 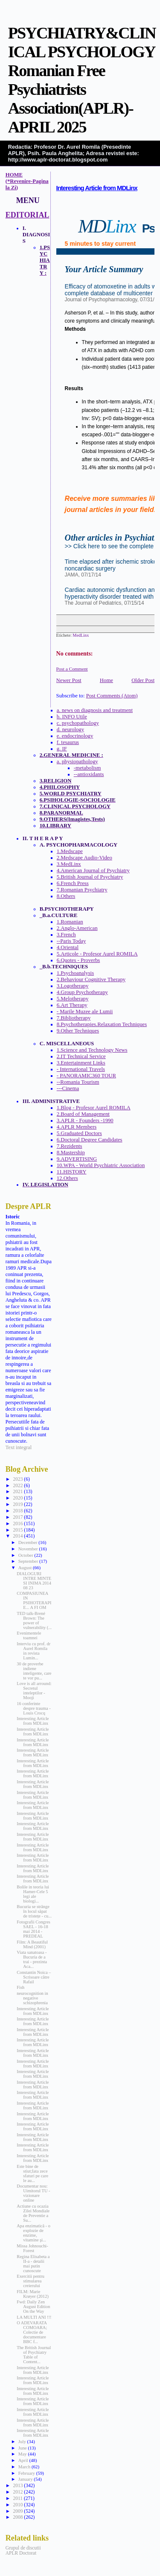 What do you see at coordinates (33, 2263) in the screenshot?
I see `Regina Elisabeta a II-a - detalii mai putin cunoscute` at bounding box center [33, 2263].